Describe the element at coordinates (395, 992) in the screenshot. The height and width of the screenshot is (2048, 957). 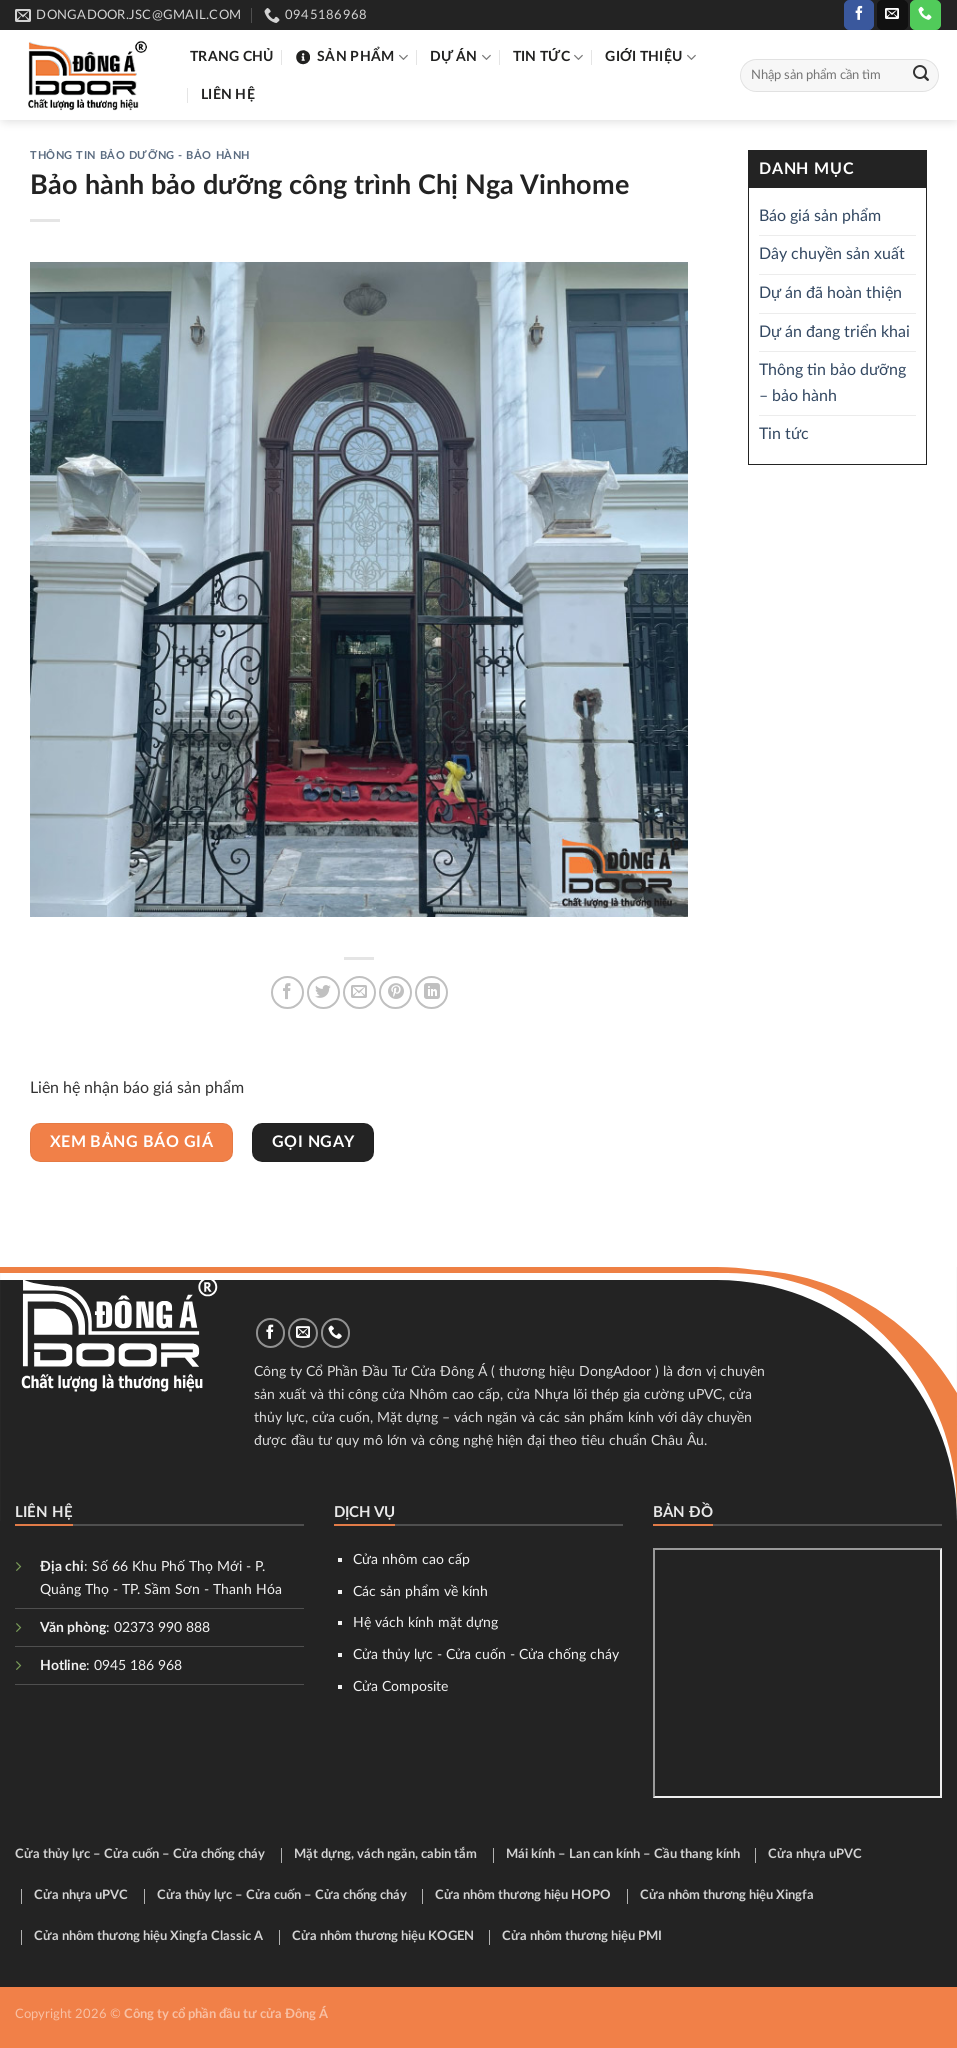
I see `[Pin on Pinterest]` at that location.